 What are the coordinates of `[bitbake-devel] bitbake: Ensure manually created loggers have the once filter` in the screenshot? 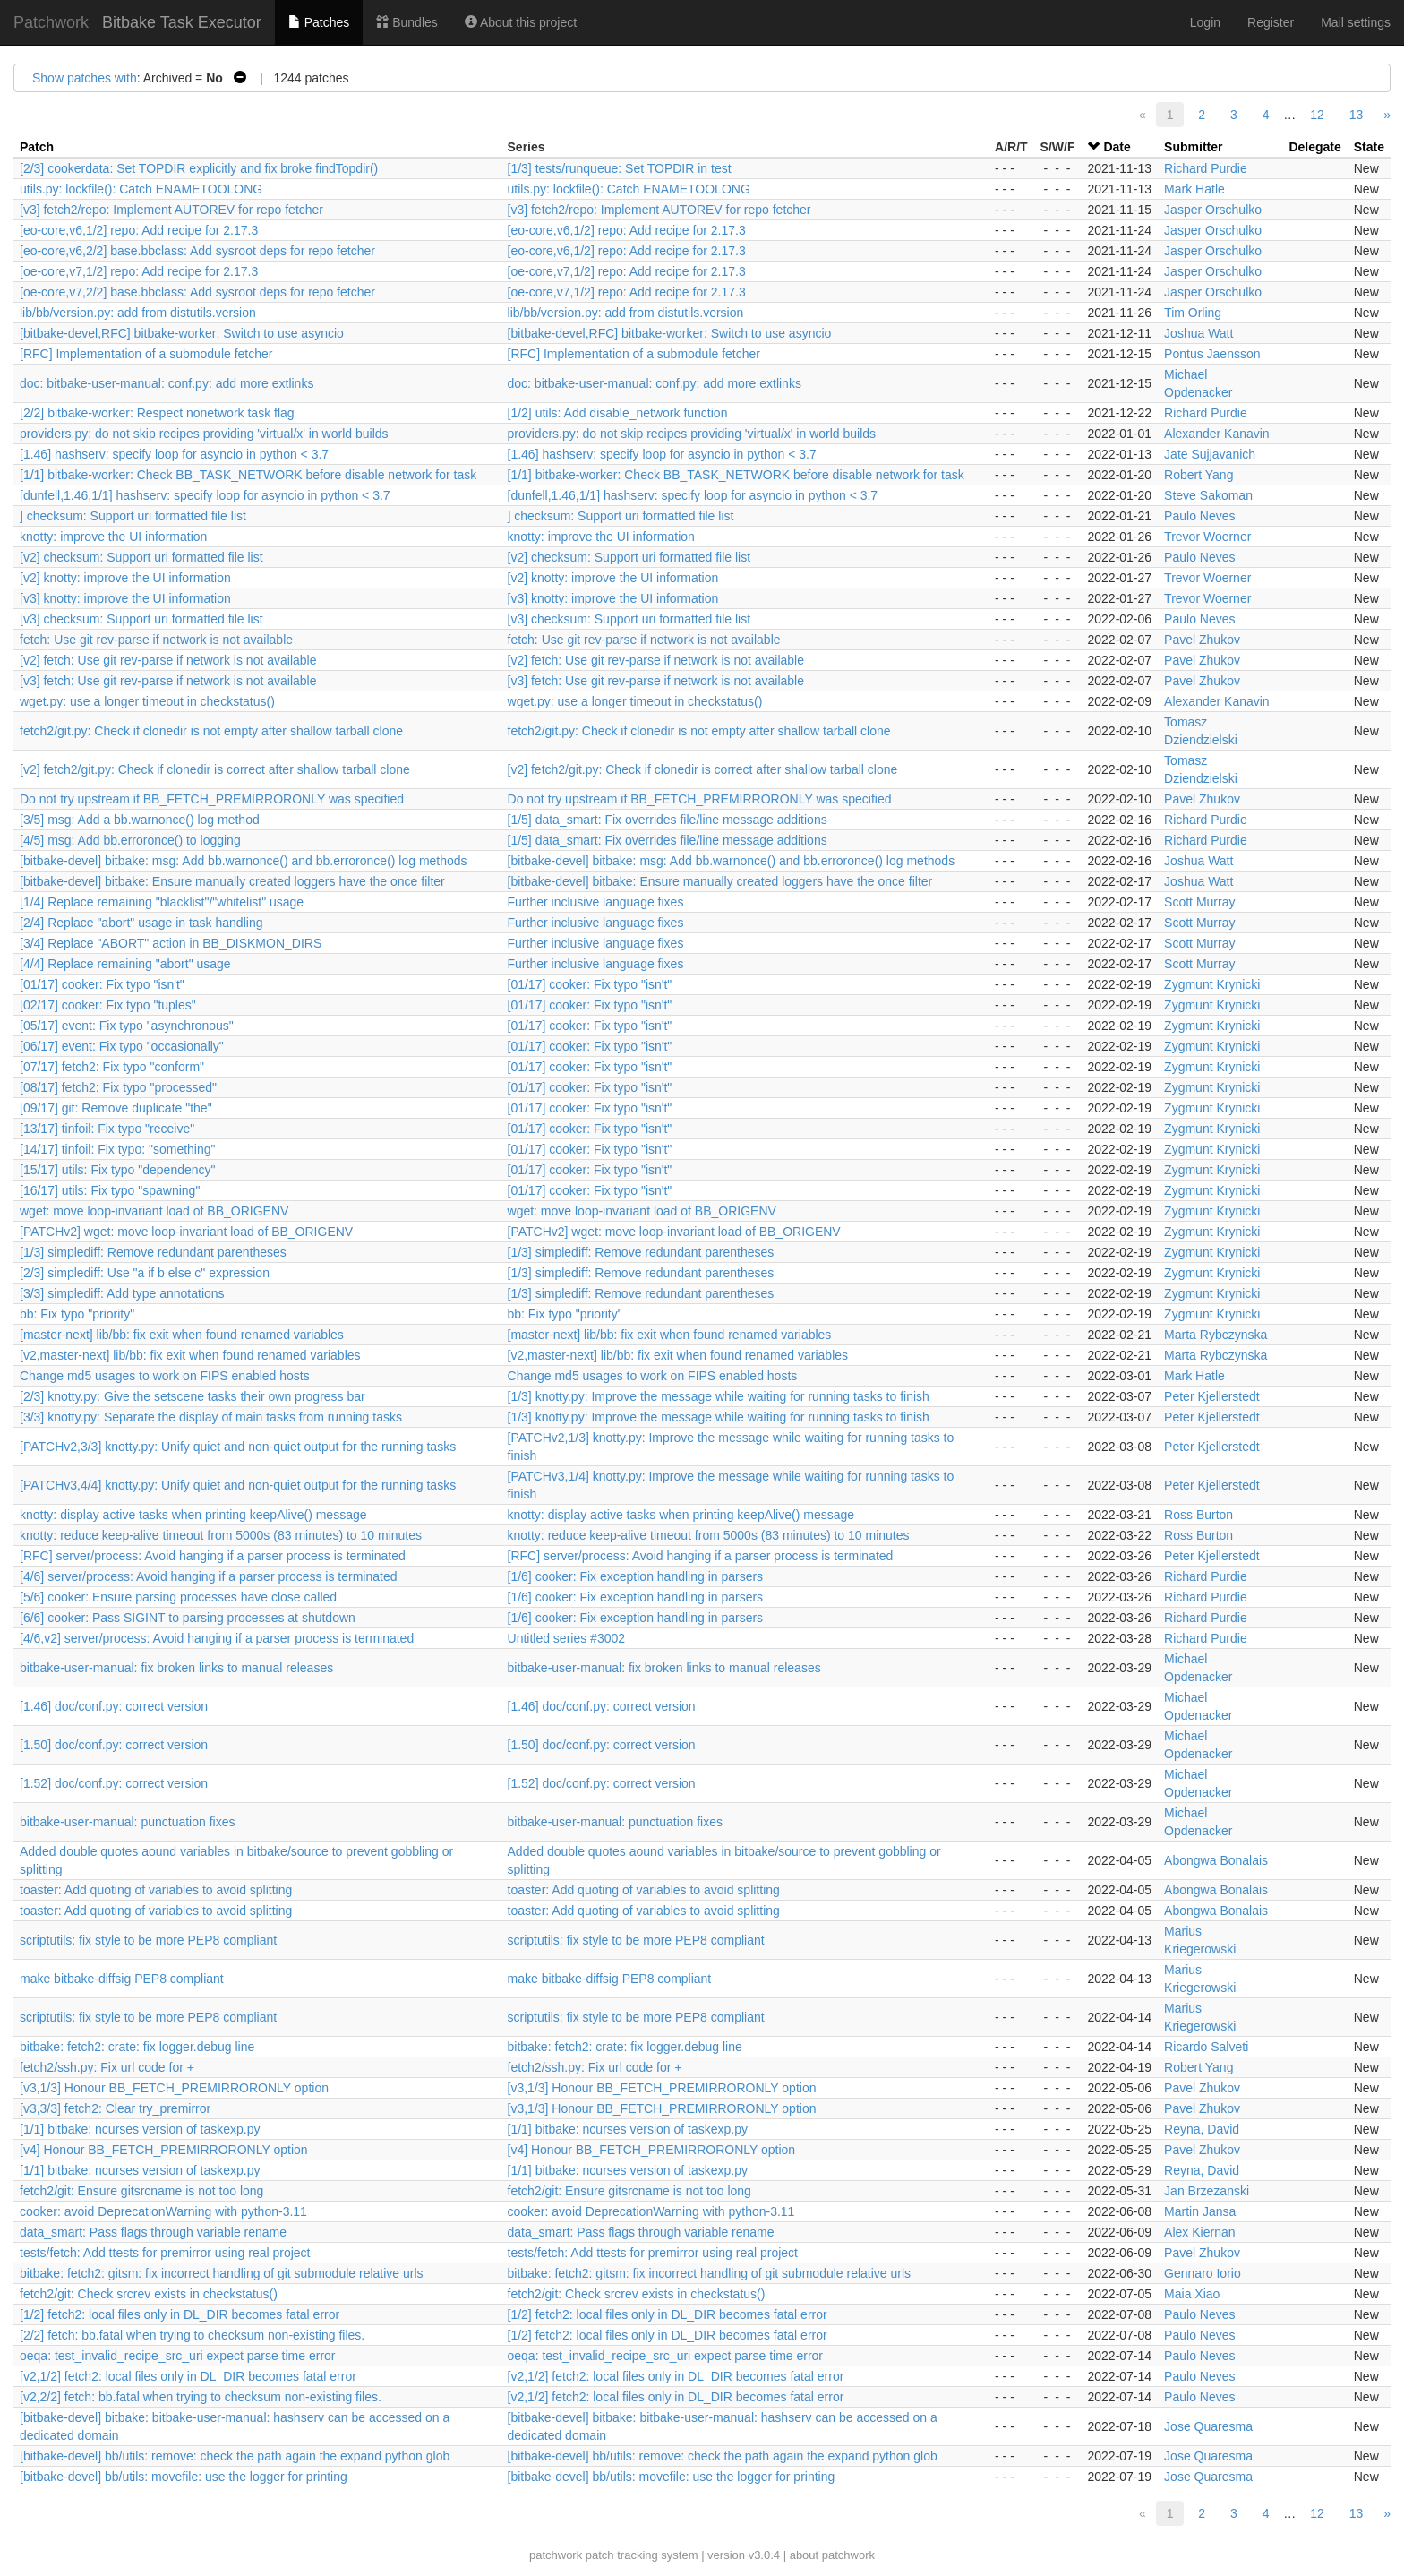 It's located at (232, 881).